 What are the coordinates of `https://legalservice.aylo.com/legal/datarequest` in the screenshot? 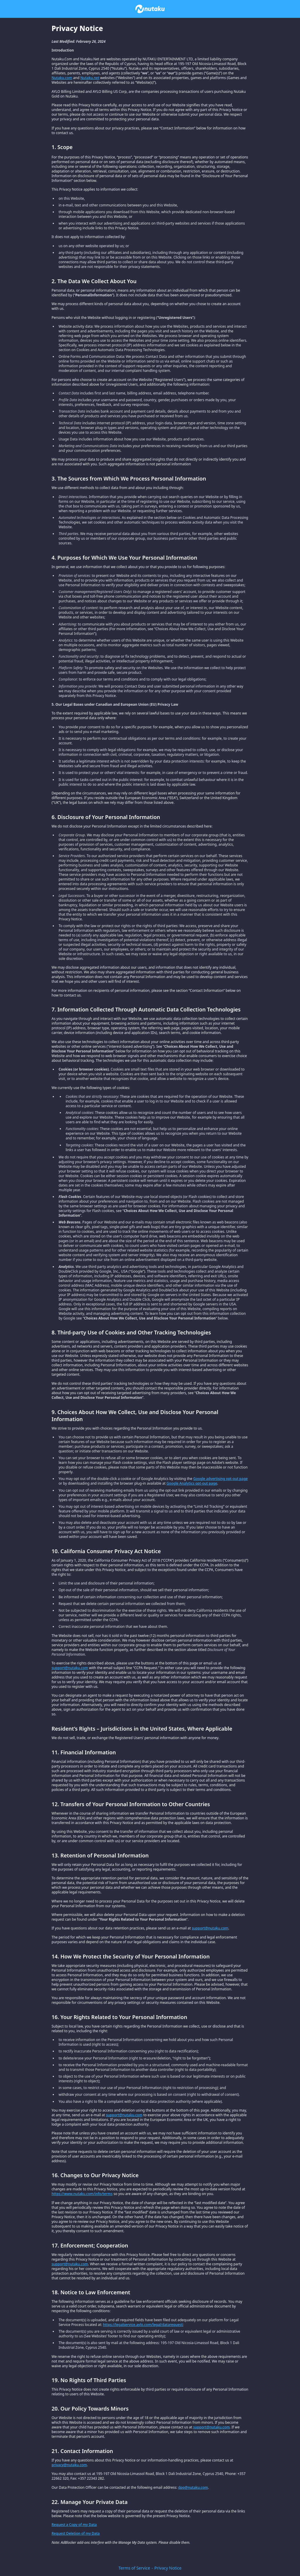 It's located at (143, 2324).